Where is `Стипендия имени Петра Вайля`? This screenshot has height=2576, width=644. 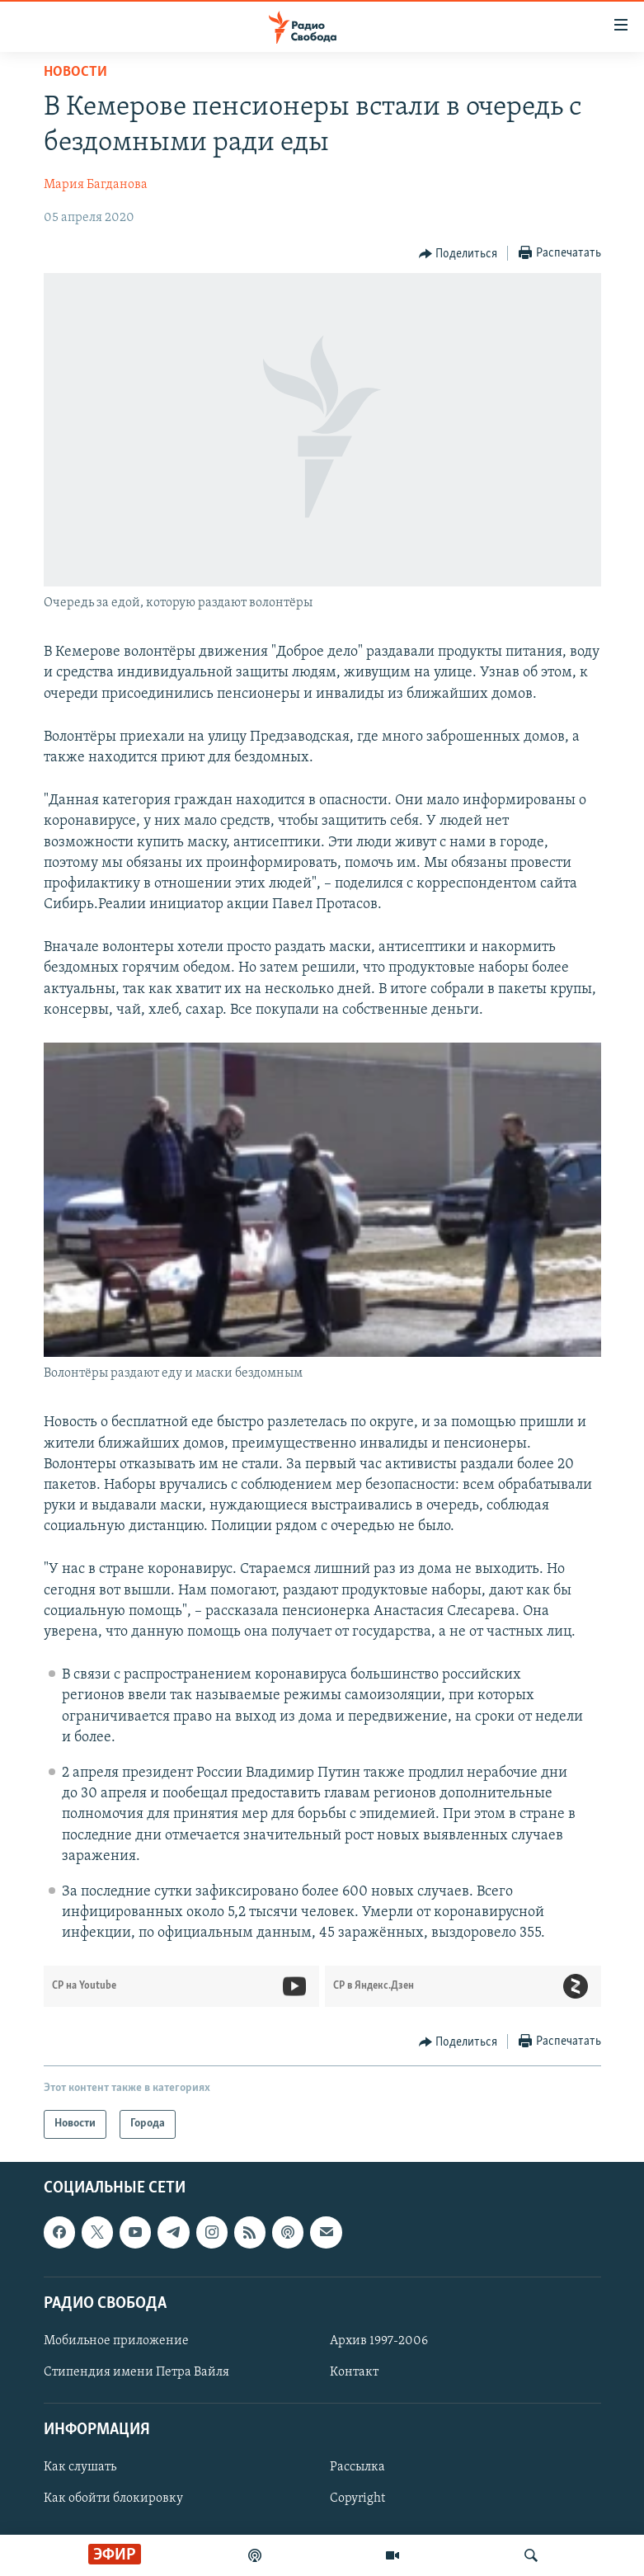
Стипендия имени Петра Вайля is located at coordinates (136, 2372).